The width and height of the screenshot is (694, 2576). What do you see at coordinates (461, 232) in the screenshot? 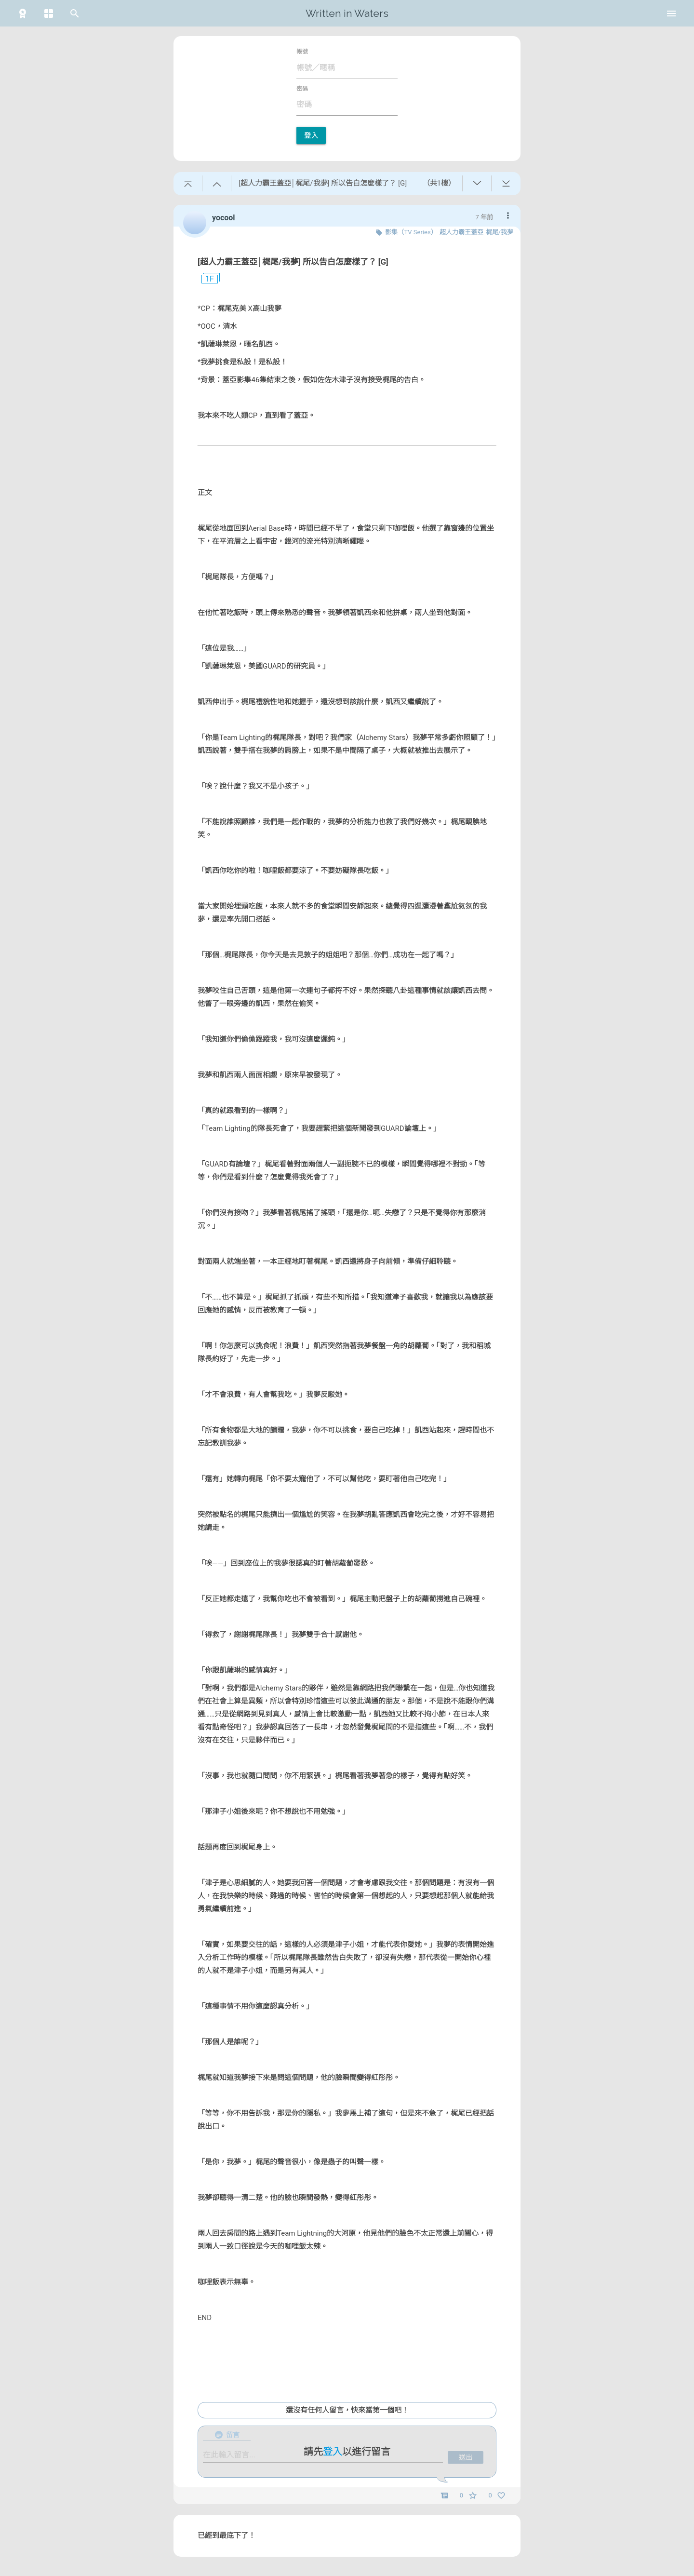
I see `超人力霸王蓋亞` at bounding box center [461, 232].